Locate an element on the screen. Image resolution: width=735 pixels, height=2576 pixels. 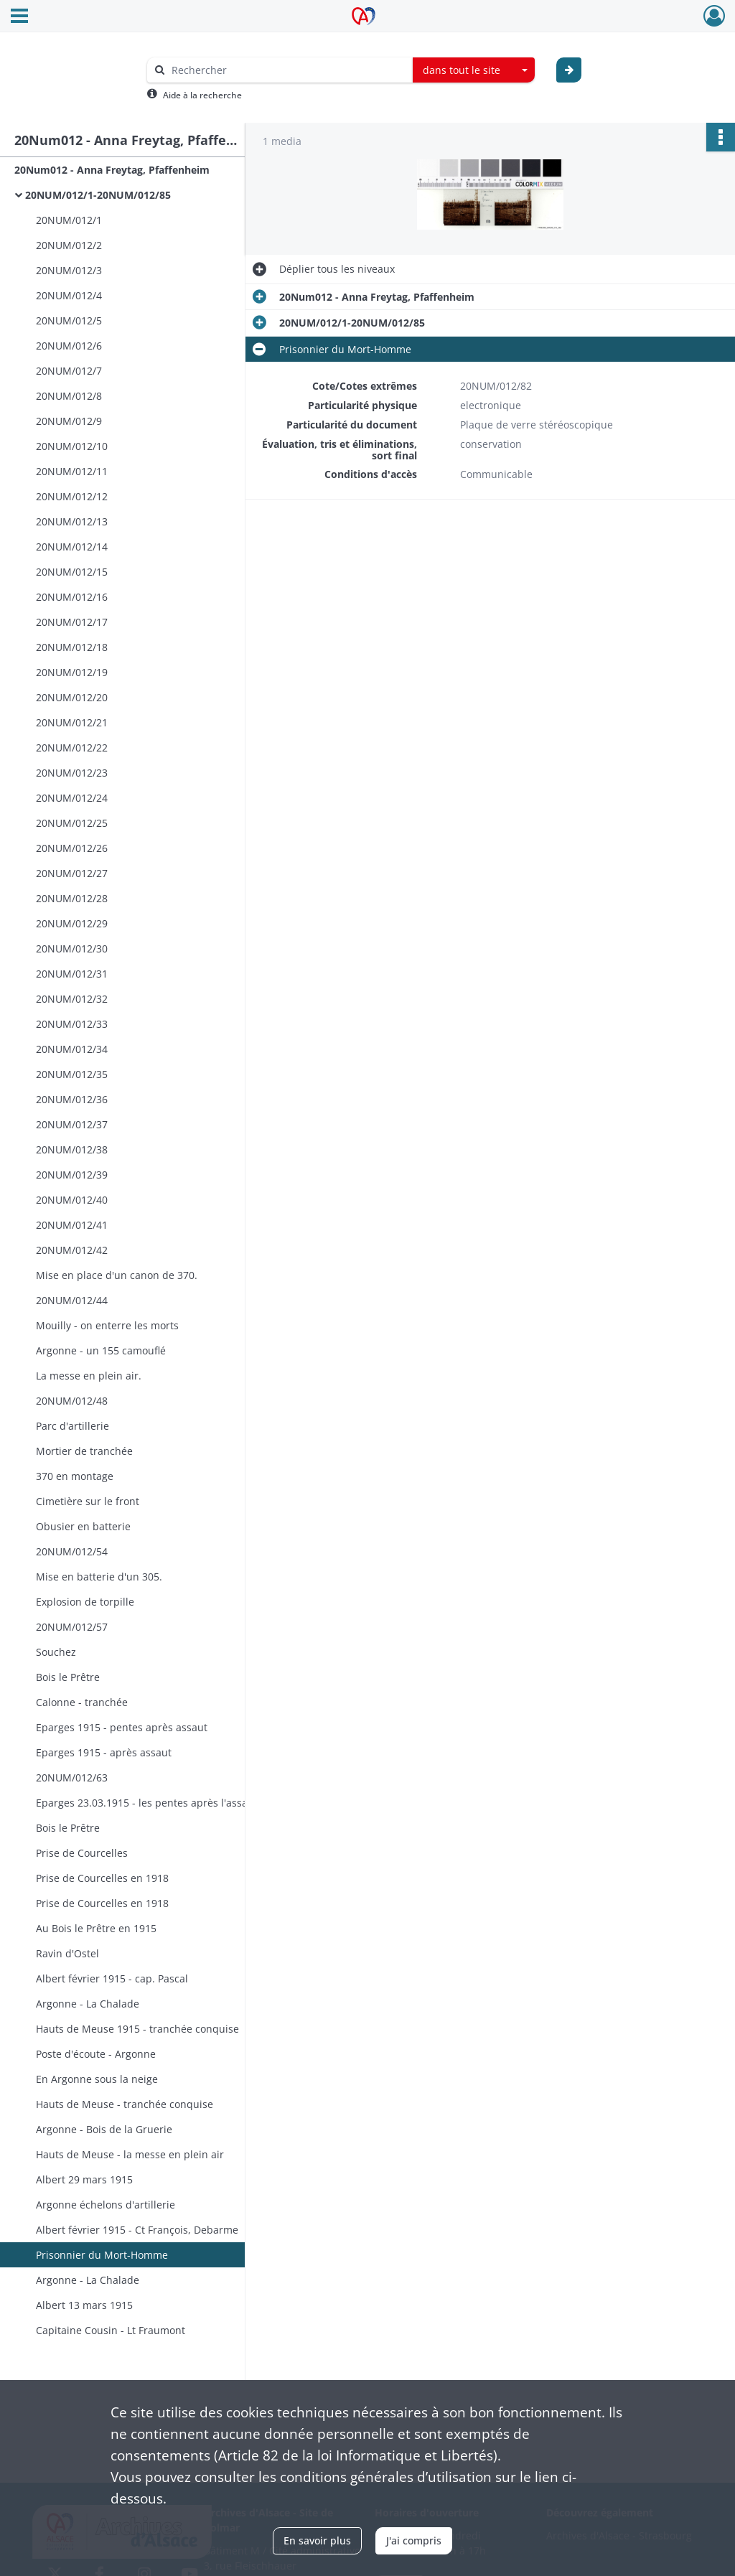
Aide à la recherche is located at coordinates (202, 95).